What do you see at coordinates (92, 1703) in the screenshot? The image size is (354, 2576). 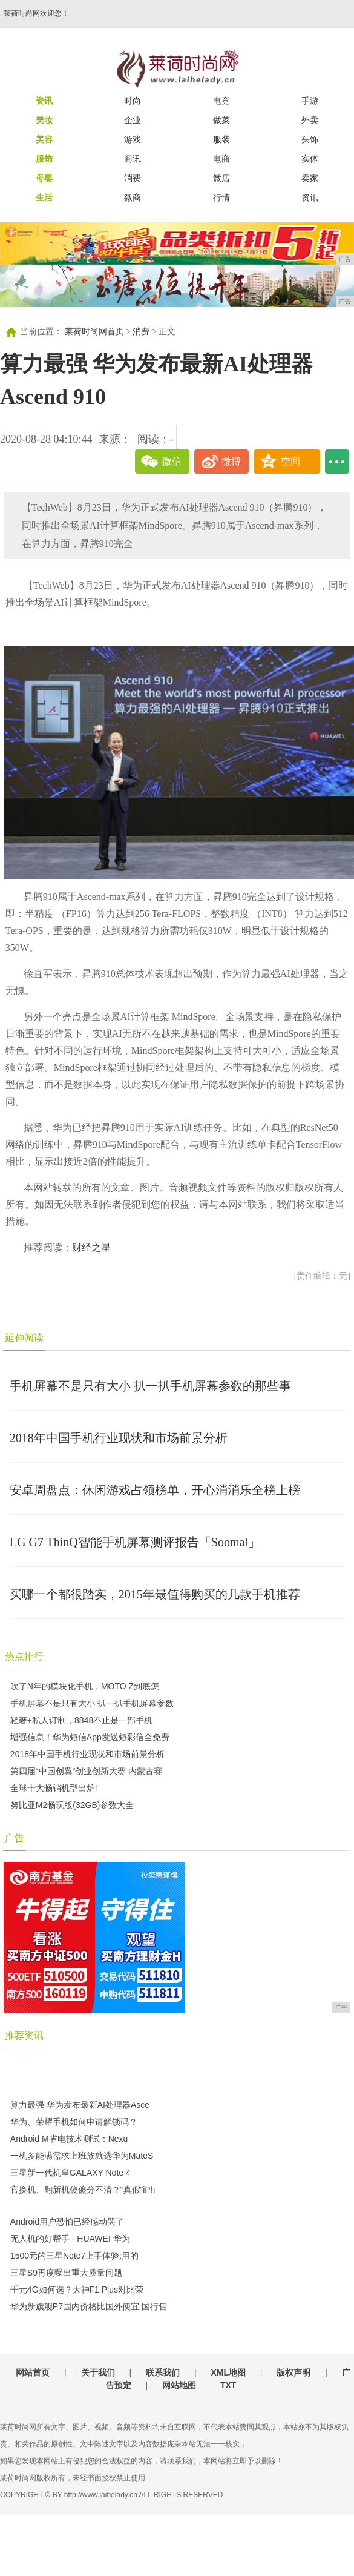 I see `手机屏幕不是只有大小 扒一扒手机屏幕参数` at bounding box center [92, 1703].